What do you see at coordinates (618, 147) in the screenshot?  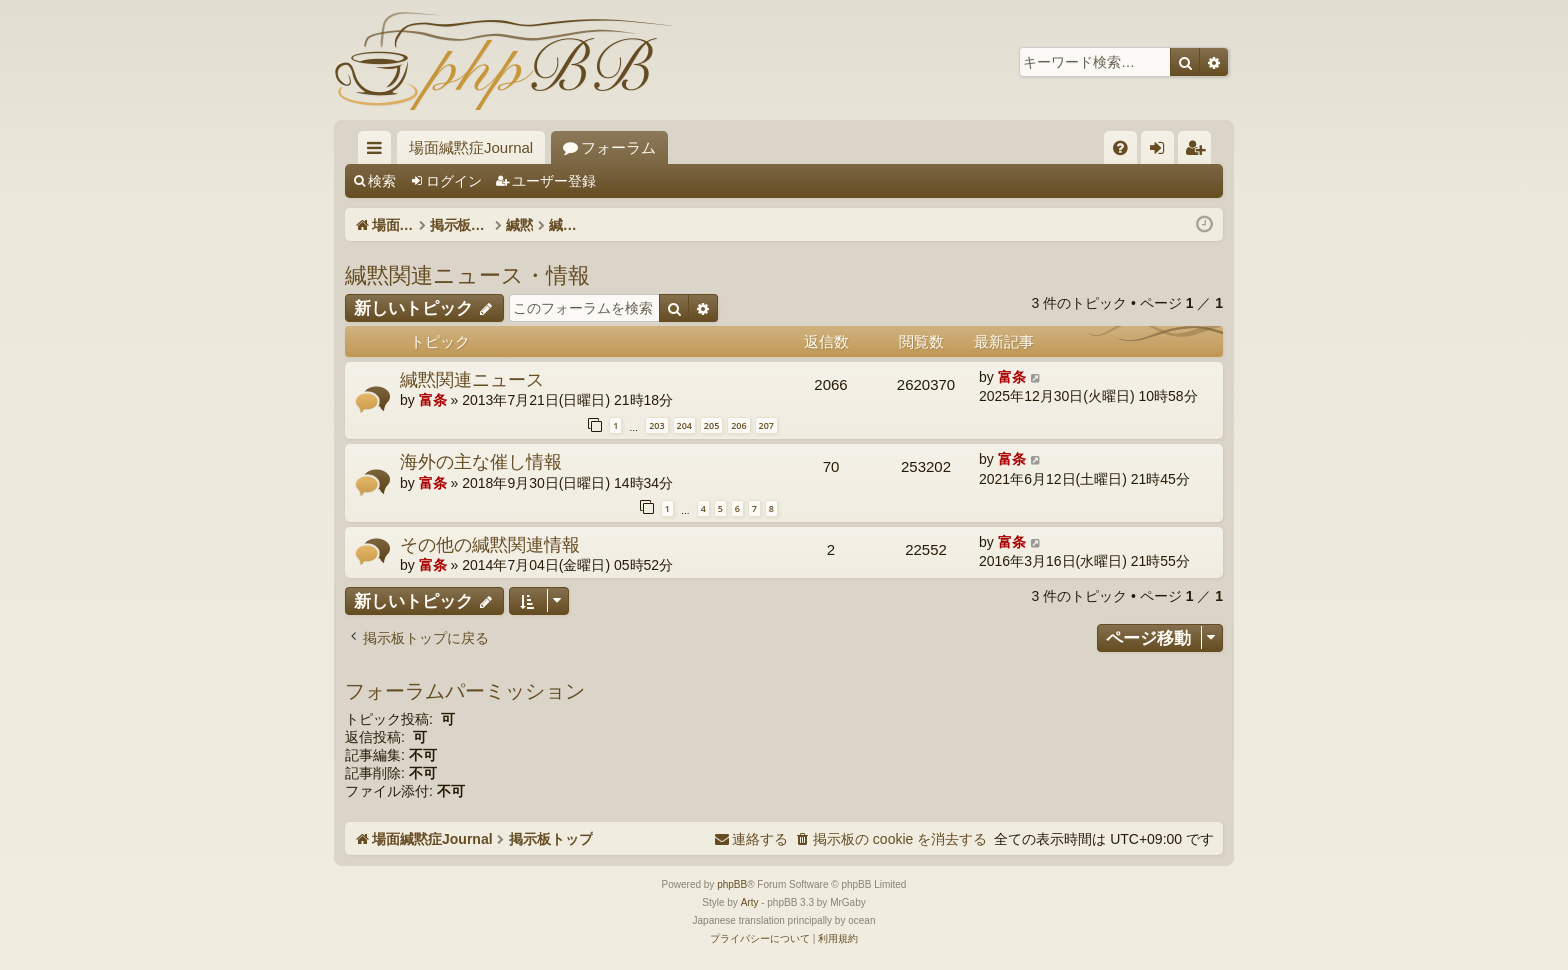 I see `フォーラム` at bounding box center [618, 147].